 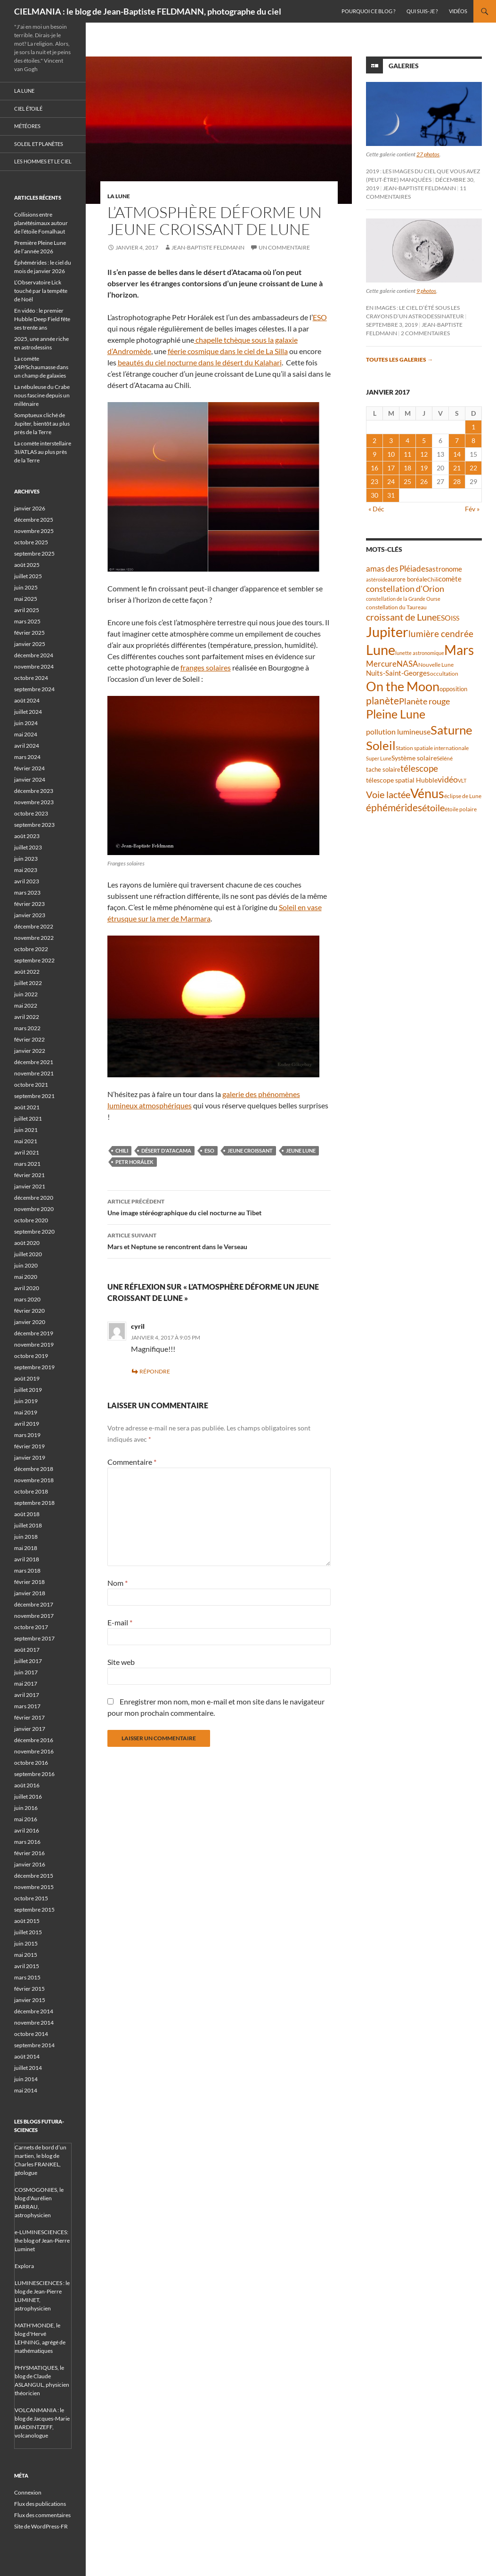 I want to click on janvier 2021, so click(x=29, y=1186).